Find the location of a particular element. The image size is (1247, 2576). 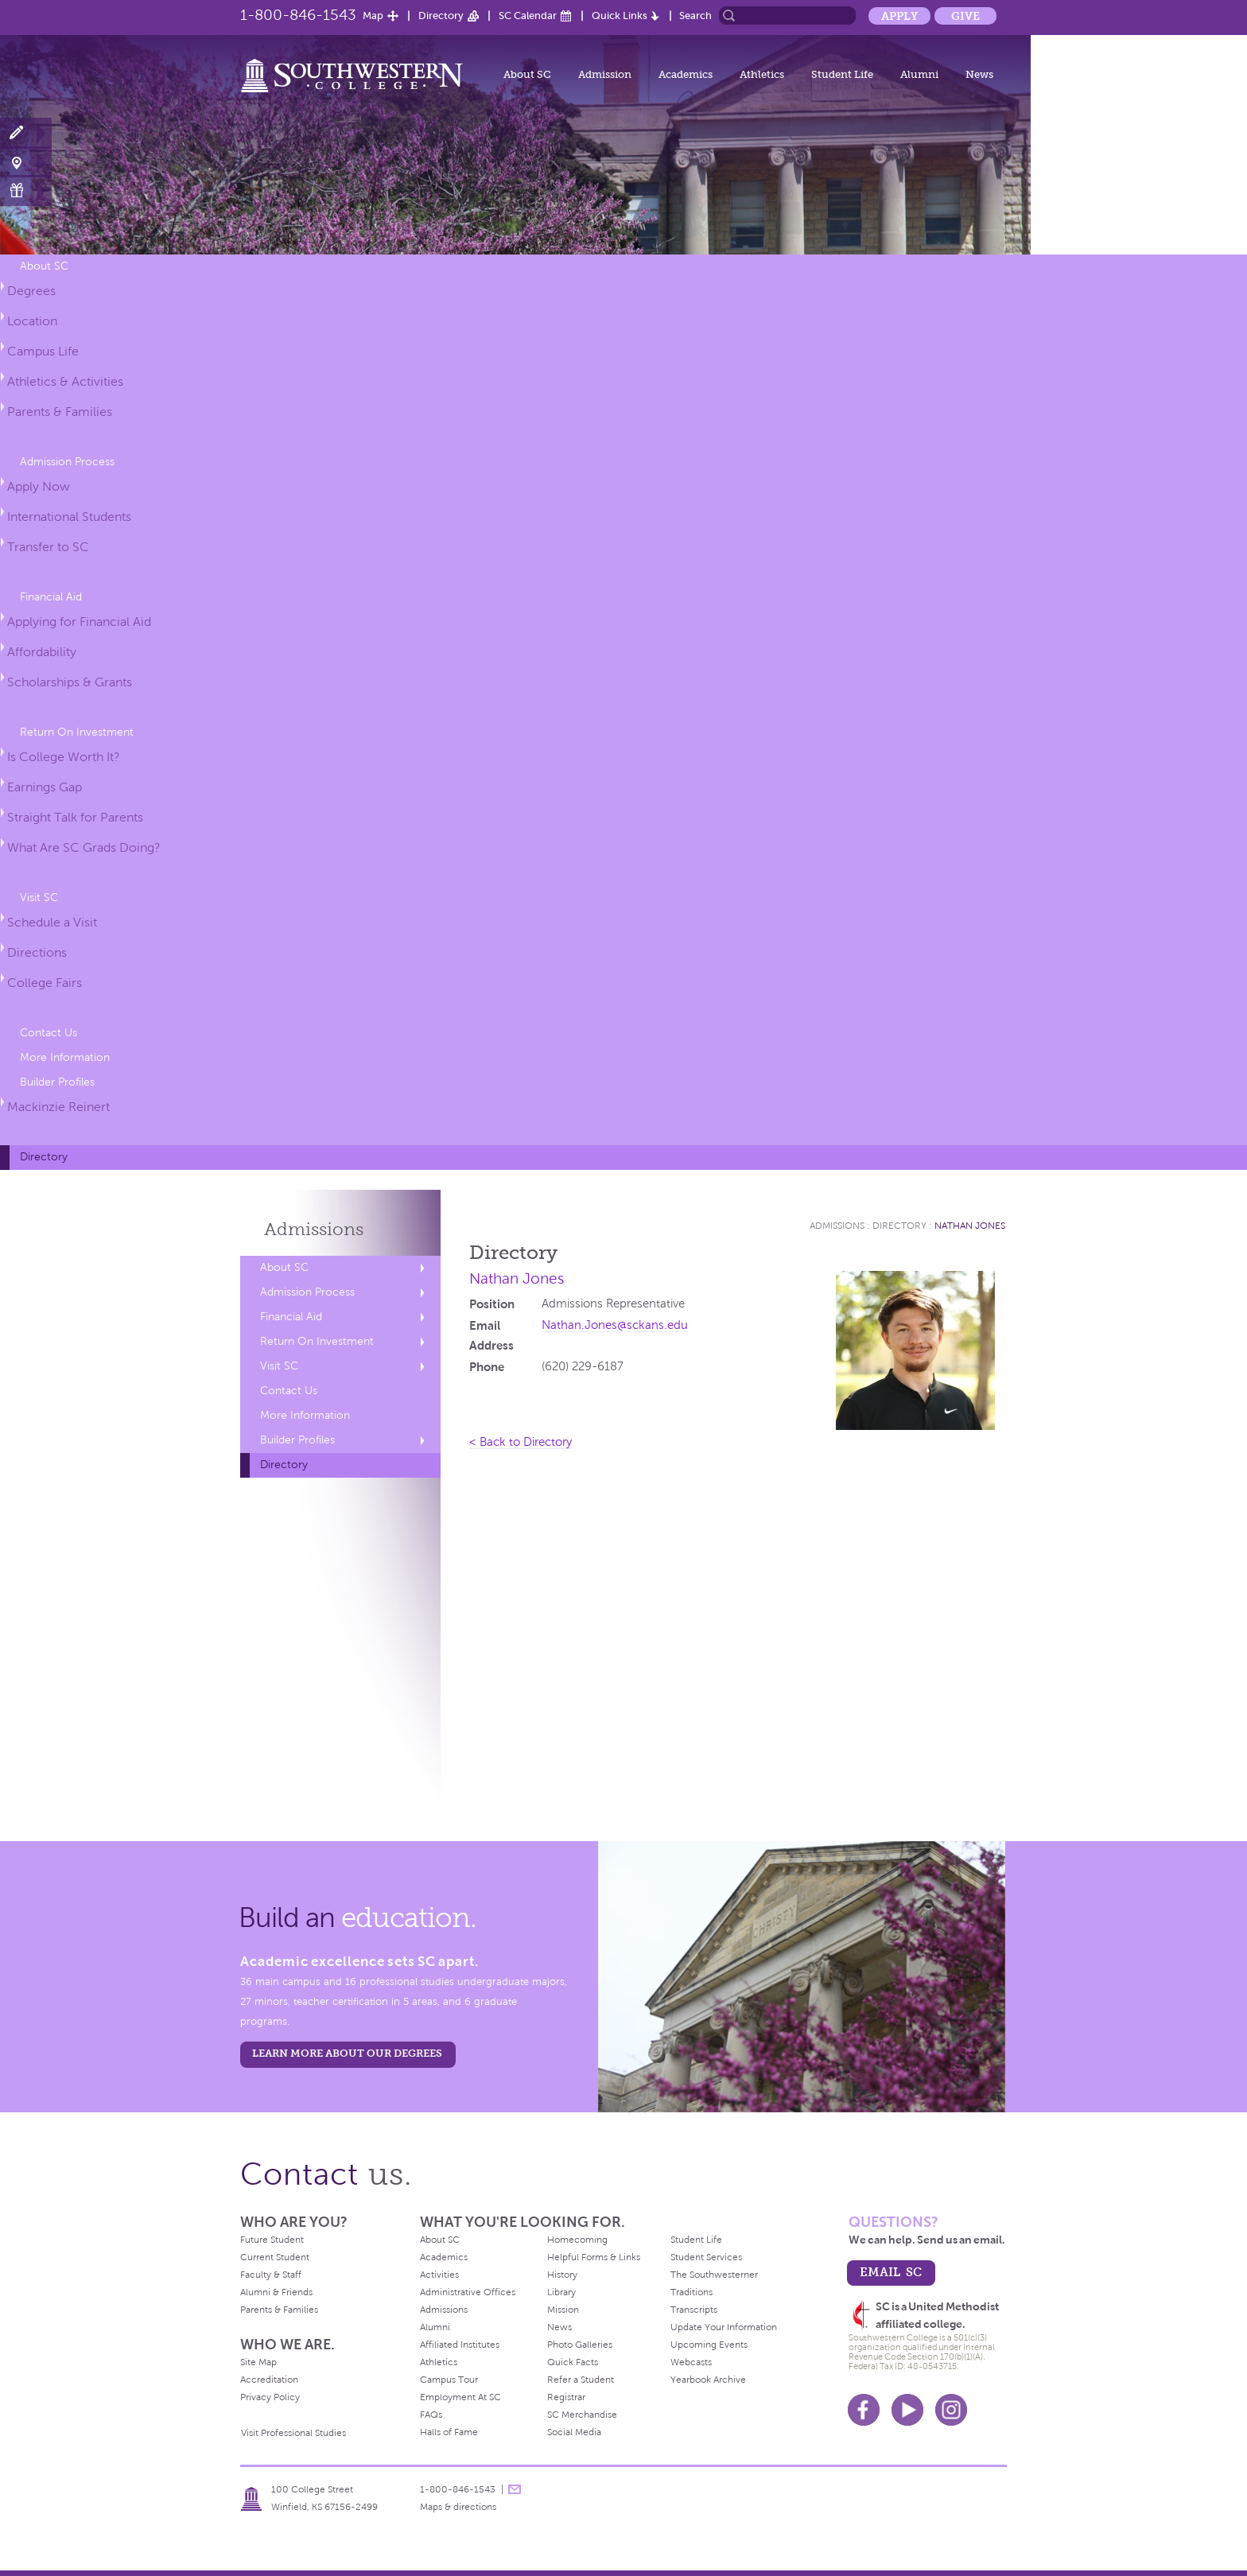

Transcripts is located at coordinates (693, 2309).